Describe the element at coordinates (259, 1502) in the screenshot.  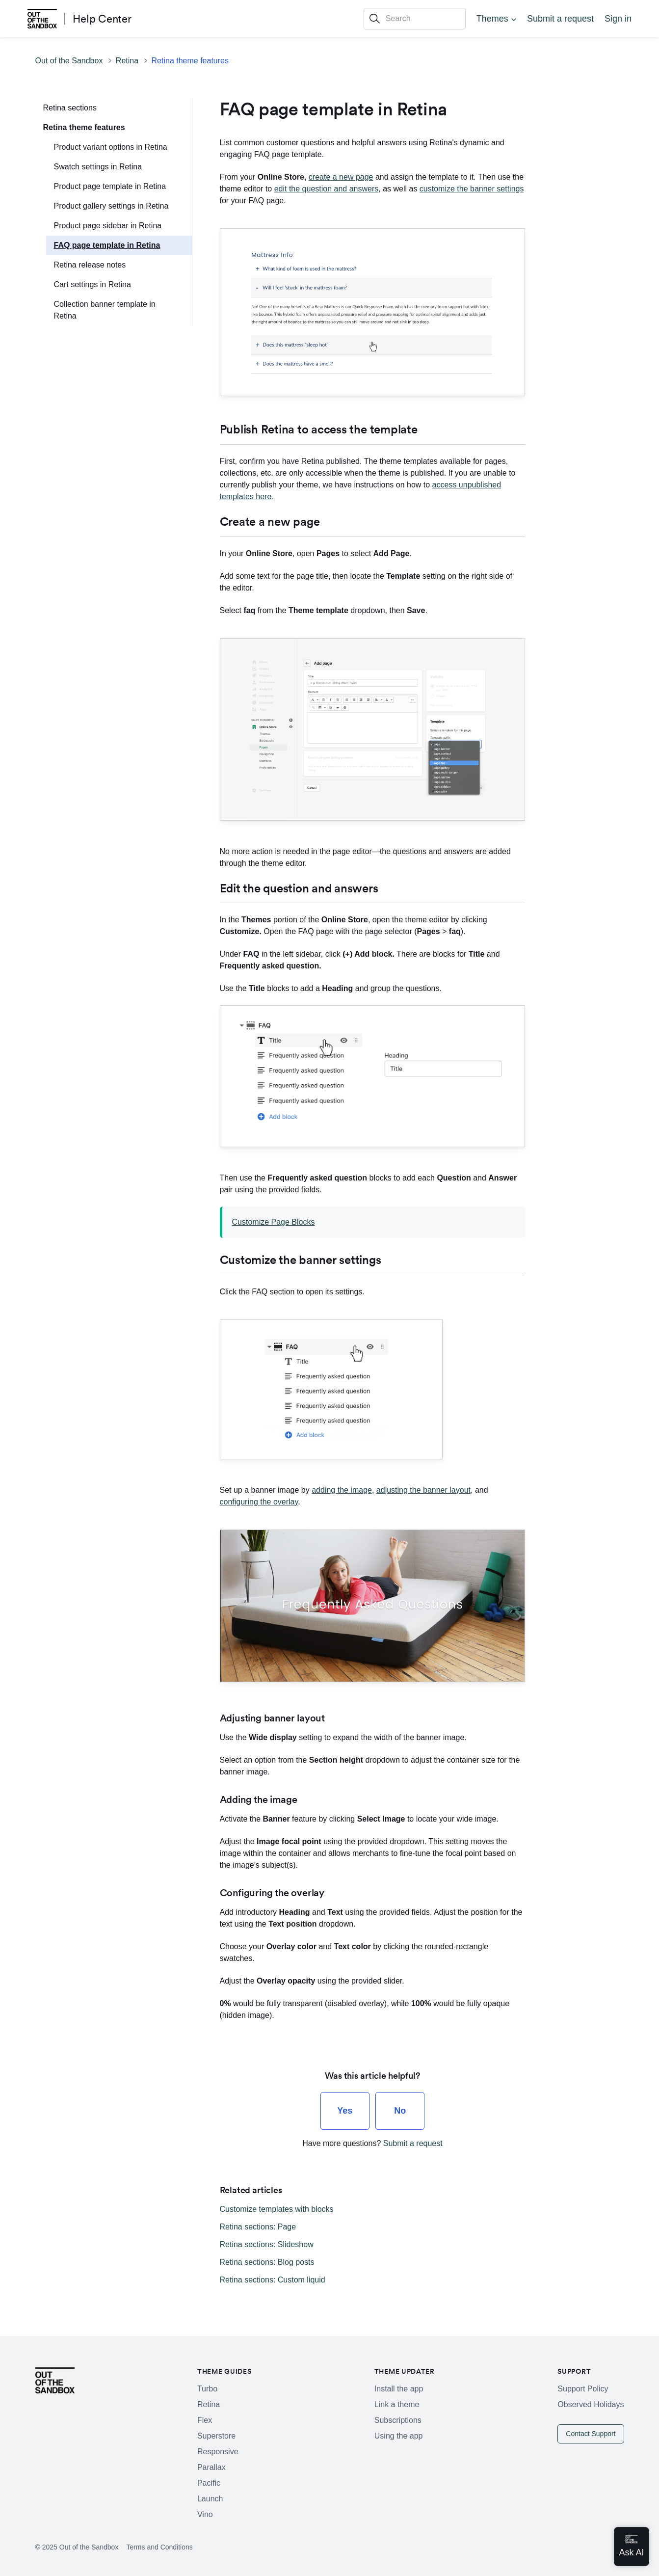
I see `configuring the overlay` at that location.